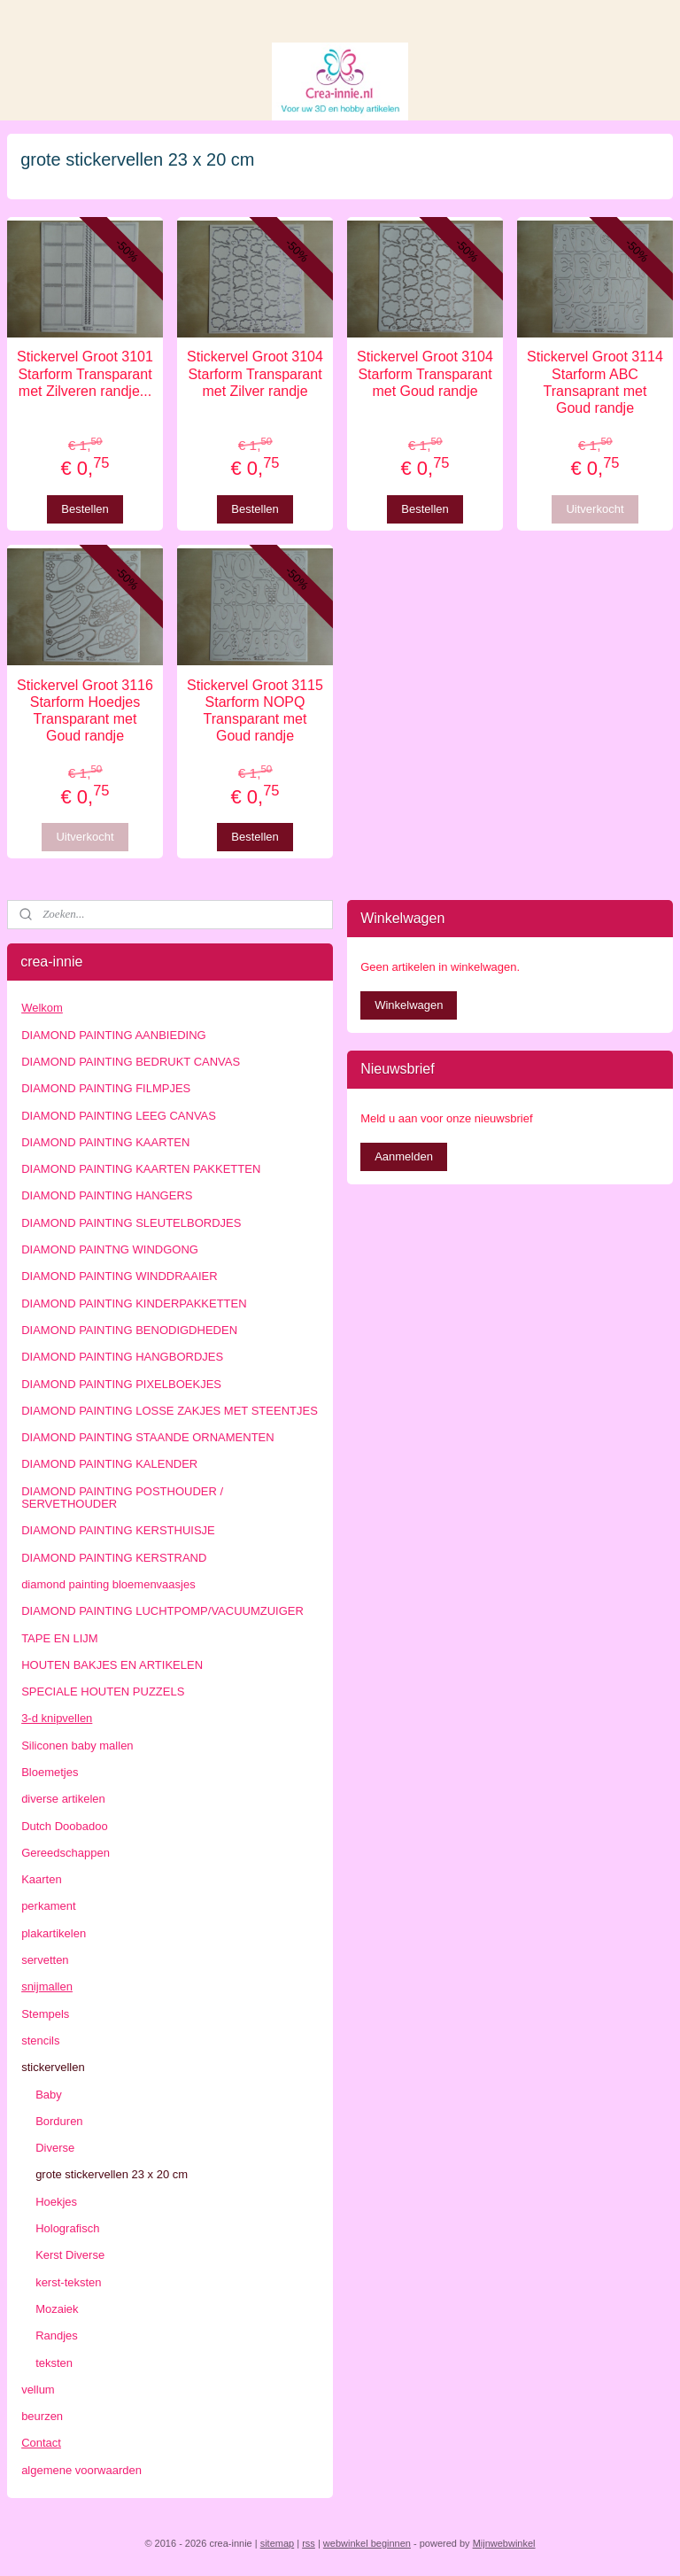  Describe the element at coordinates (69, 2255) in the screenshot. I see `Kerst Diverse` at that location.